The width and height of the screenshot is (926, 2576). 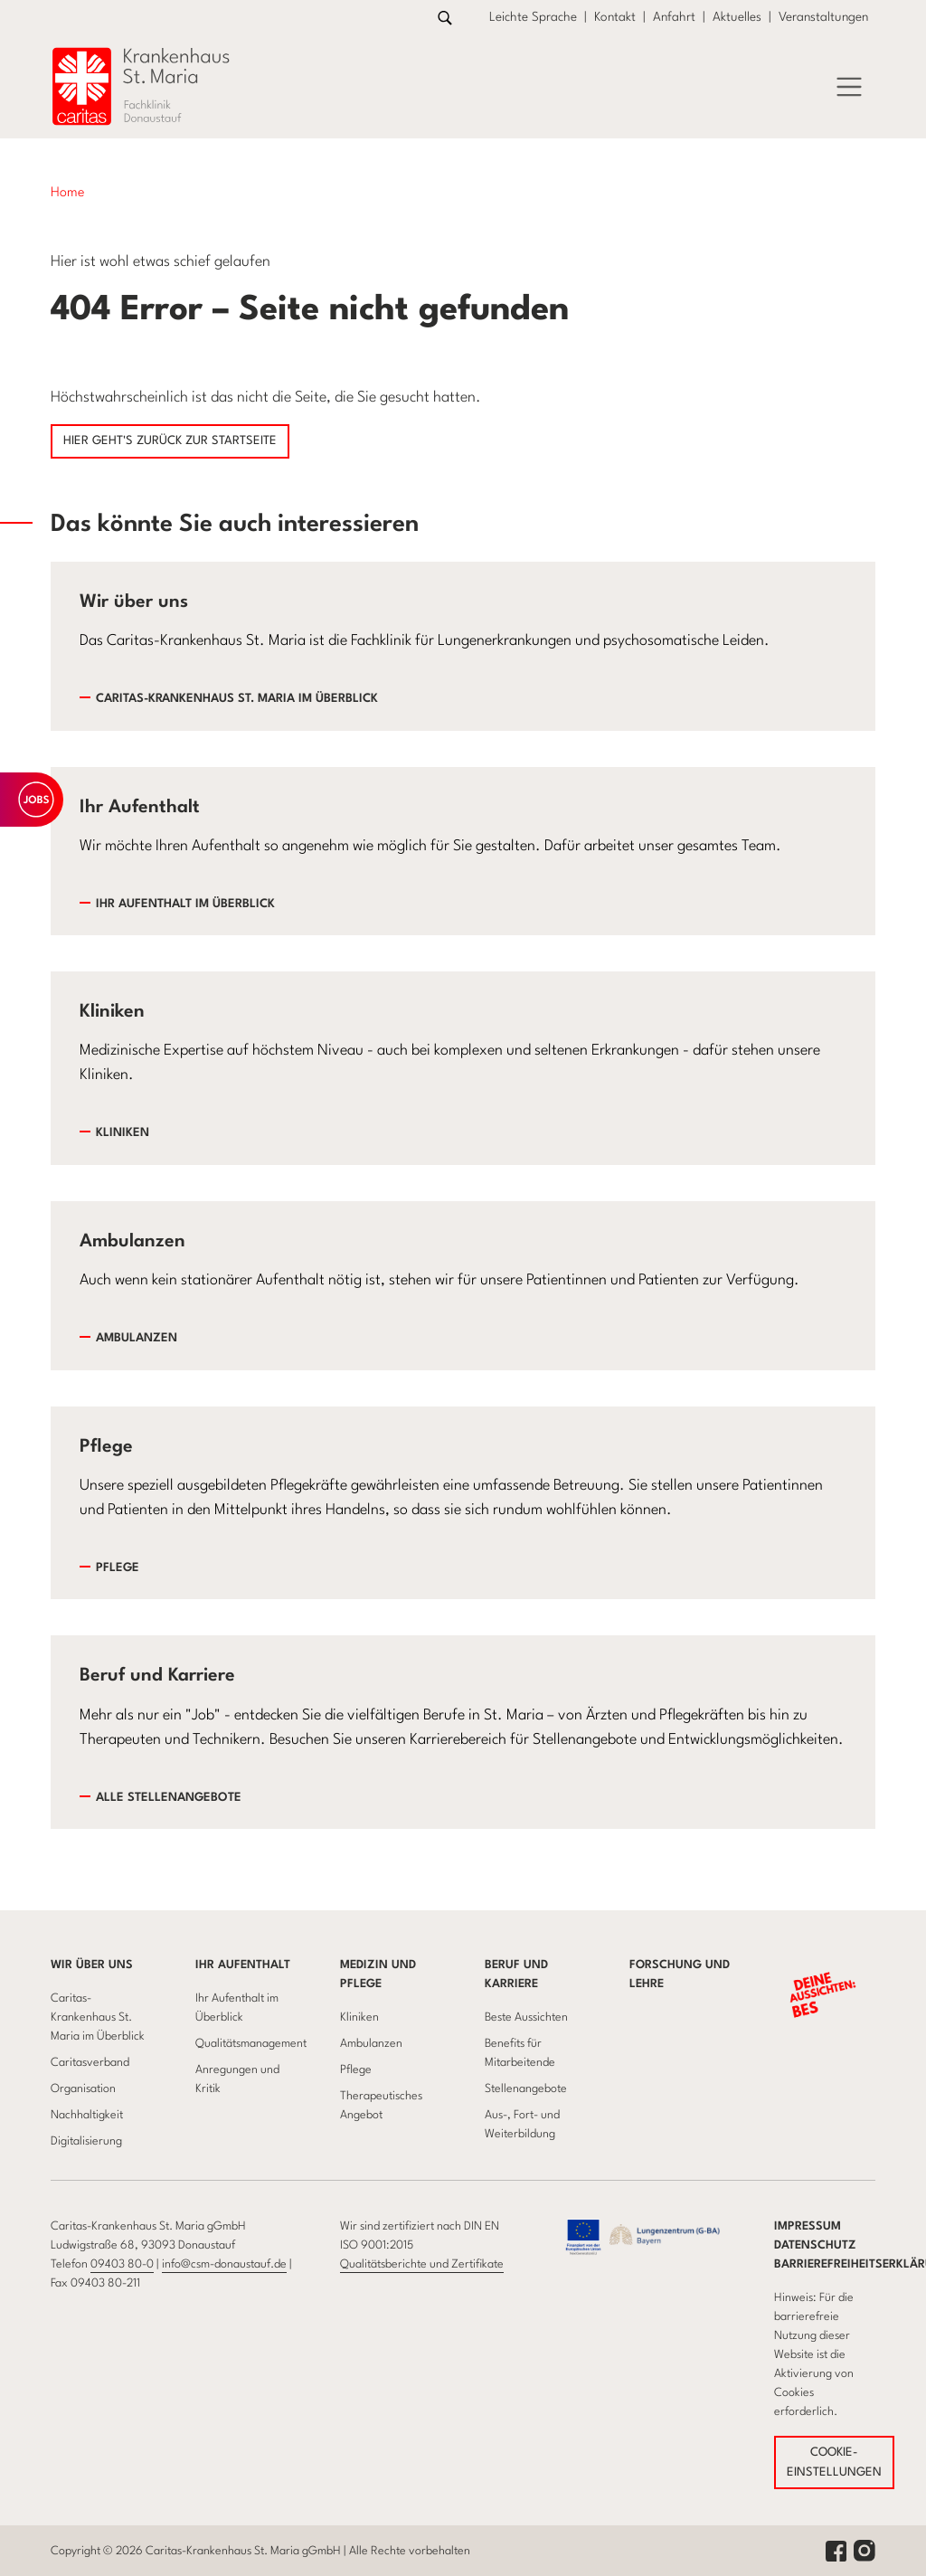 What do you see at coordinates (122, 2264) in the screenshot?
I see `09403 80-0` at bounding box center [122, 2264].